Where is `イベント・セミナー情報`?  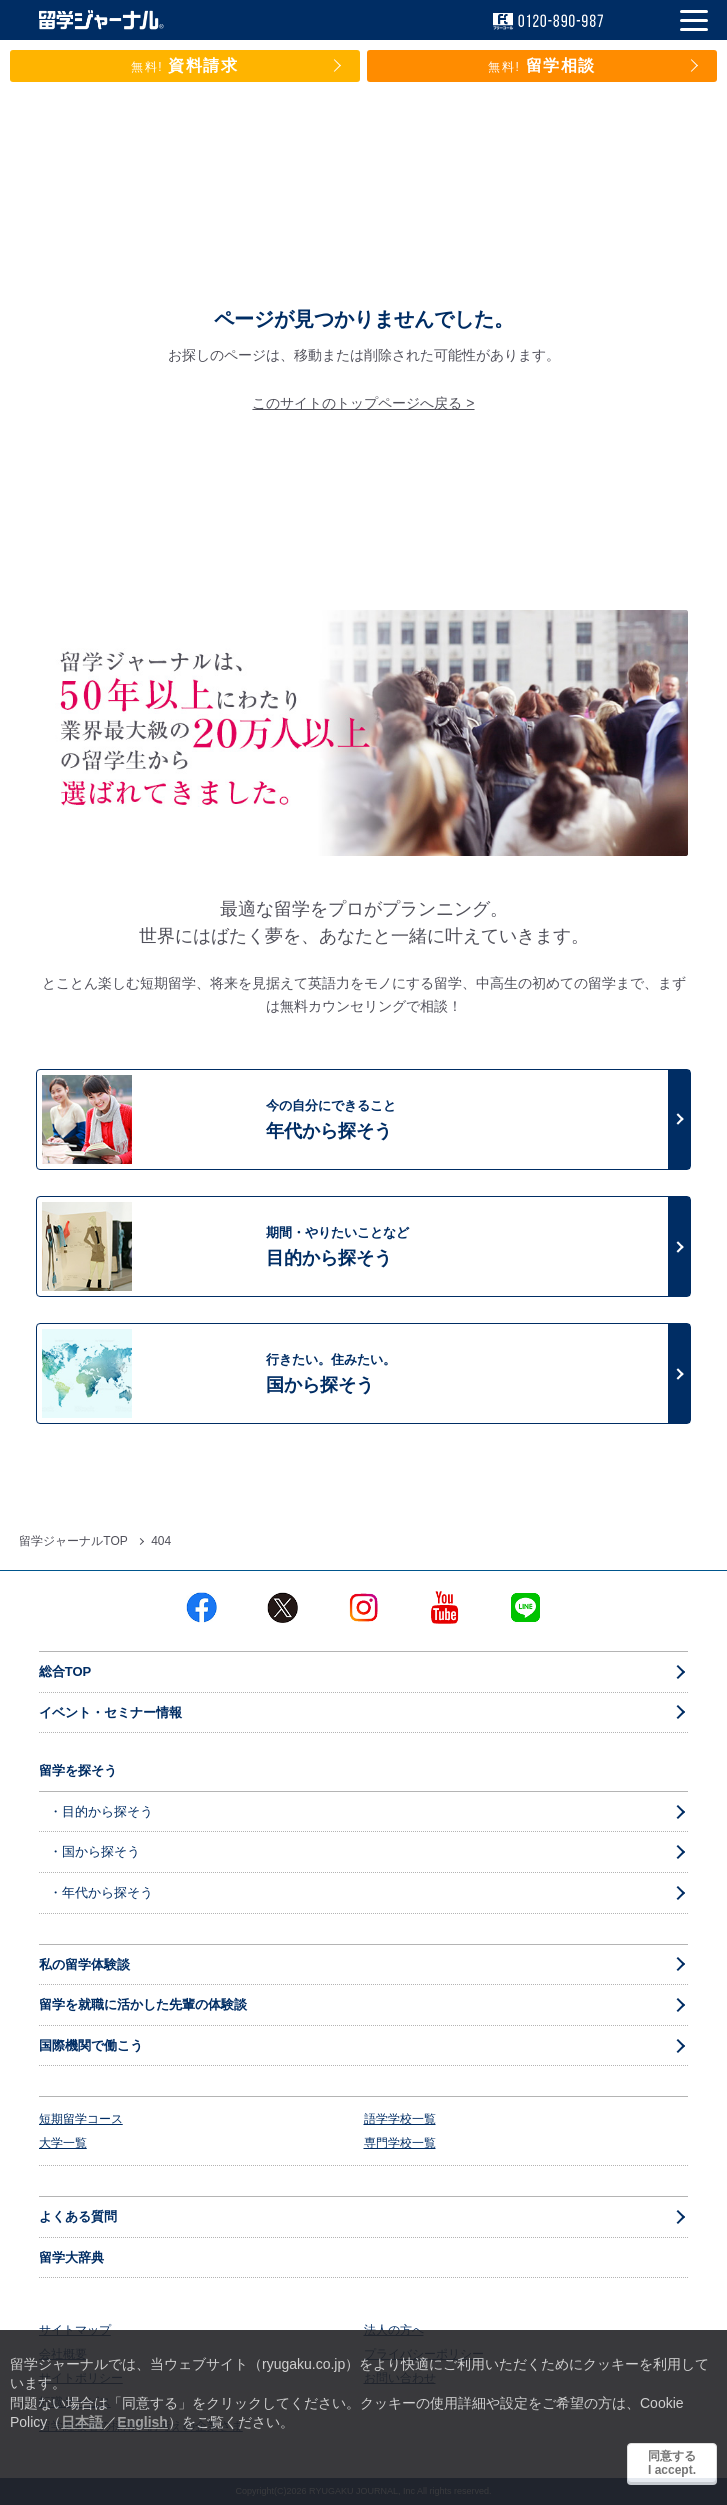 イベント・セミナー情報 is located at coordinates (110, 1712).